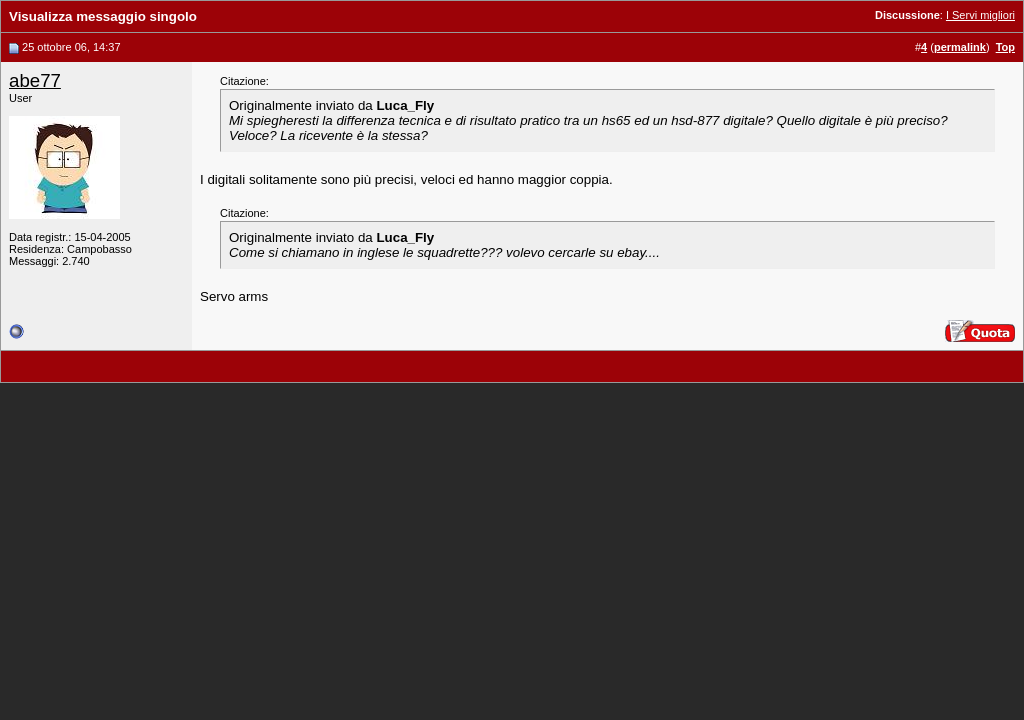 Image resolution: width=1024 pixels, height=720 pixels. Describe the element at coordinates (960, 47) in the screenshot. I see `permalink` at that location.